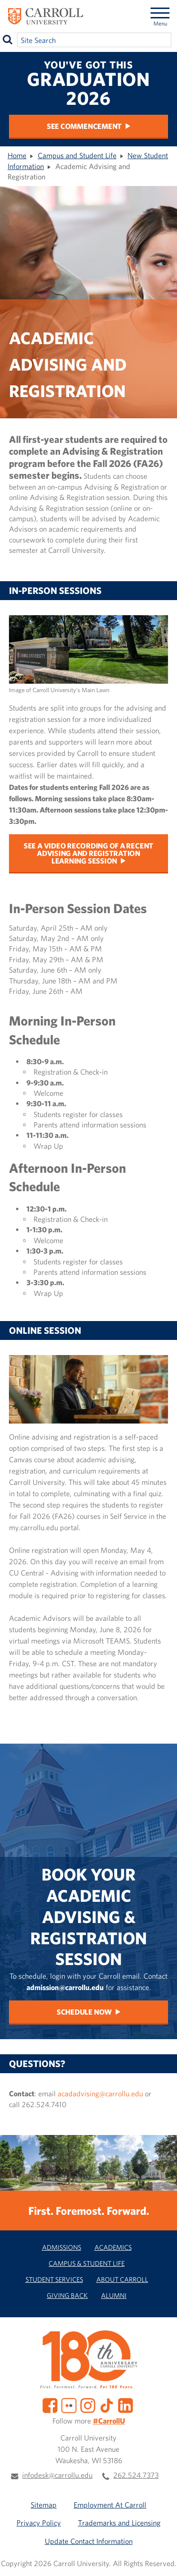  Describe the element at coordinates (57, 2475) in the screenshot. I see `infodesk@carrollu.edu` at that location.